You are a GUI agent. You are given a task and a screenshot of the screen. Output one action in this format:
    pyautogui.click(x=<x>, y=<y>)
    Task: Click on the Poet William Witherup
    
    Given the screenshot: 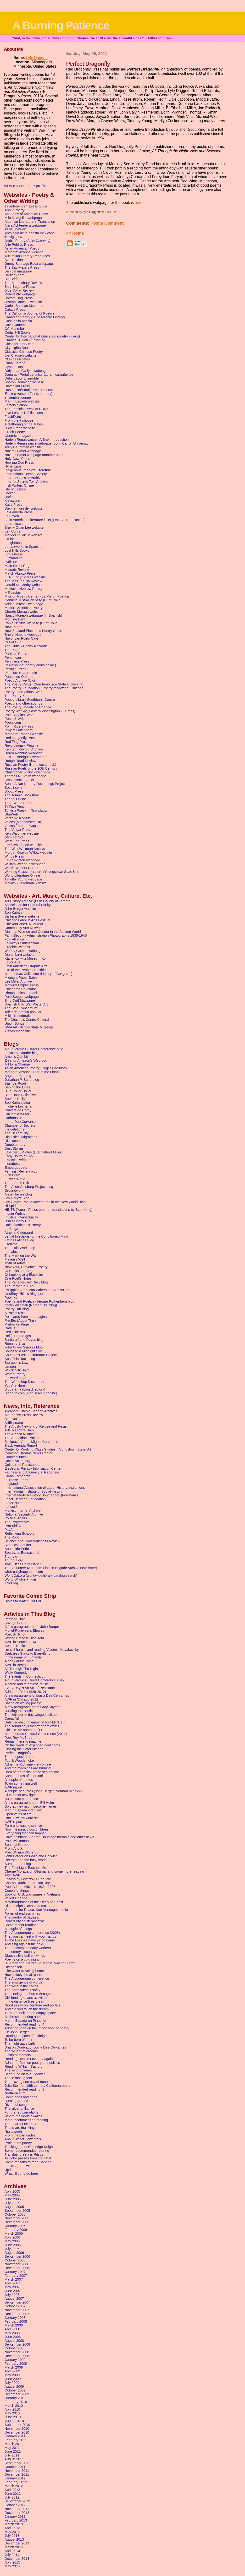 What is the action you would take?
    pyautogui.click(x=22, y=1852)
    